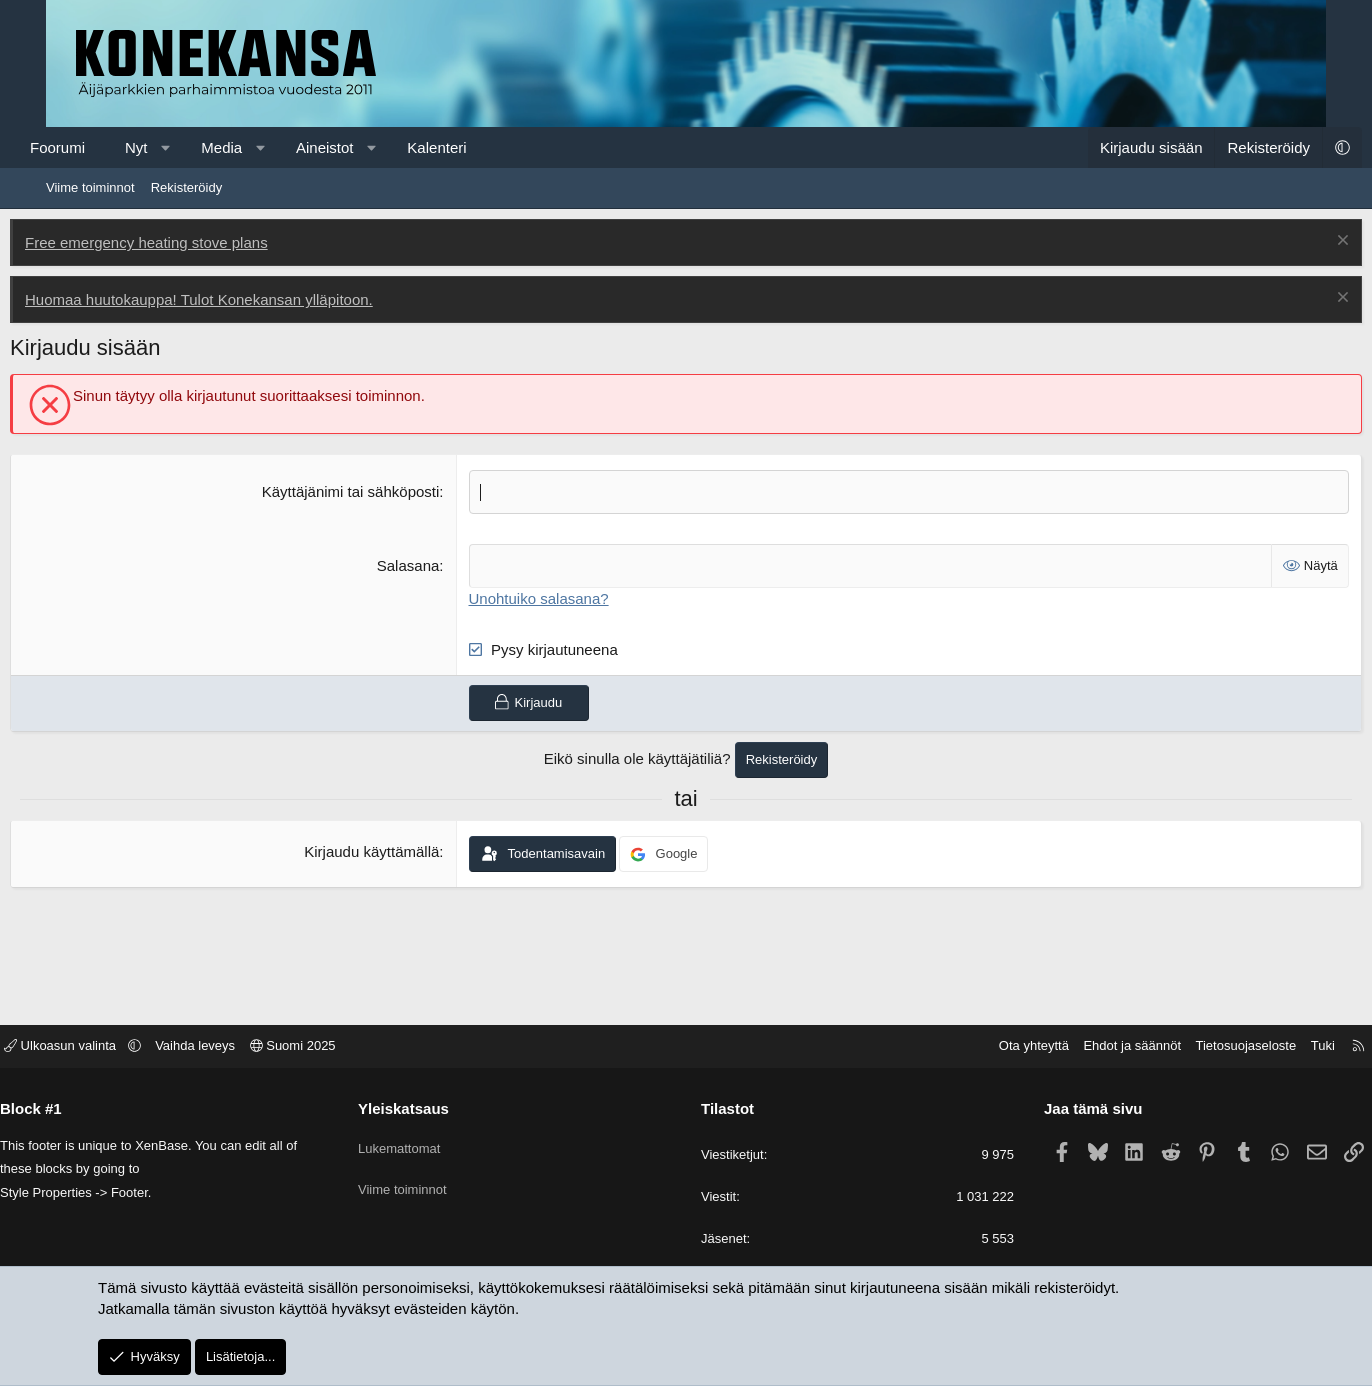 The image size is (1372, 1386). I want to click on Rekisteröidy, so click(187, 187).